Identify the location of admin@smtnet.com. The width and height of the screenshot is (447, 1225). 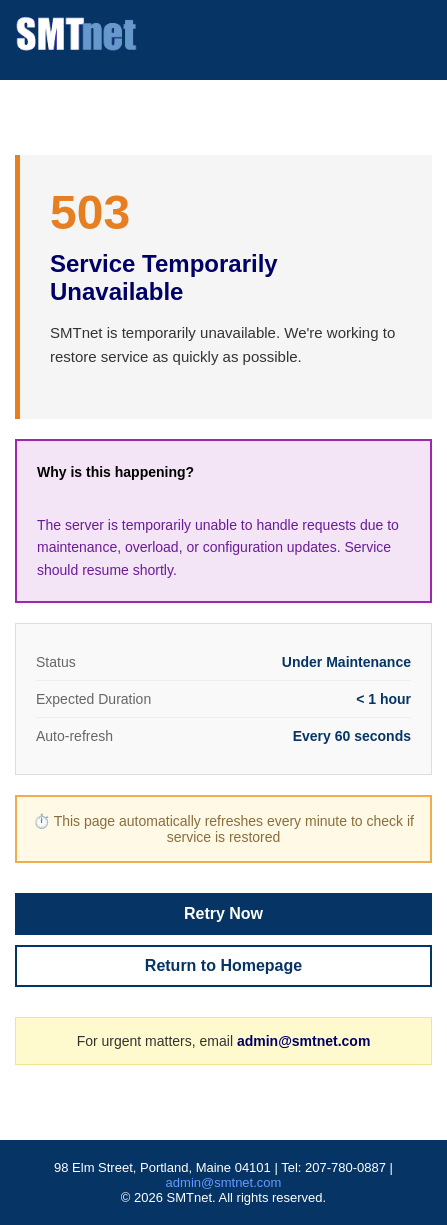
(303, 1041).